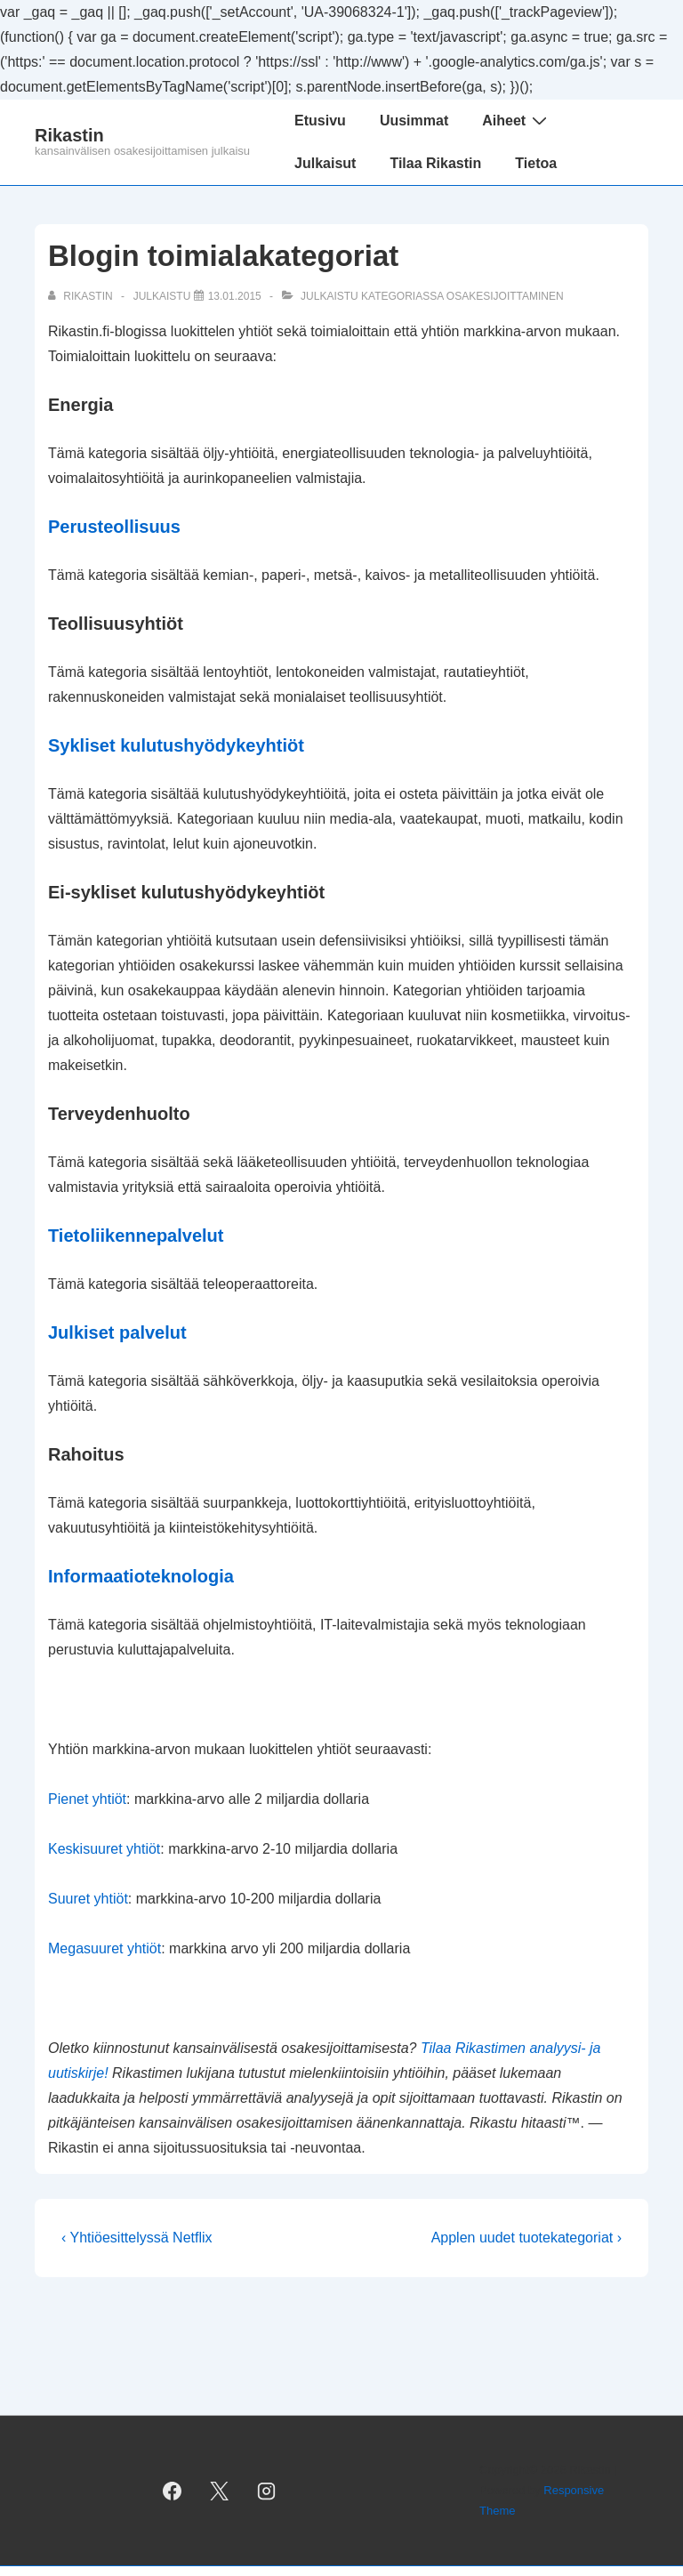  I want to click on [instagram], so click(266, 2490).